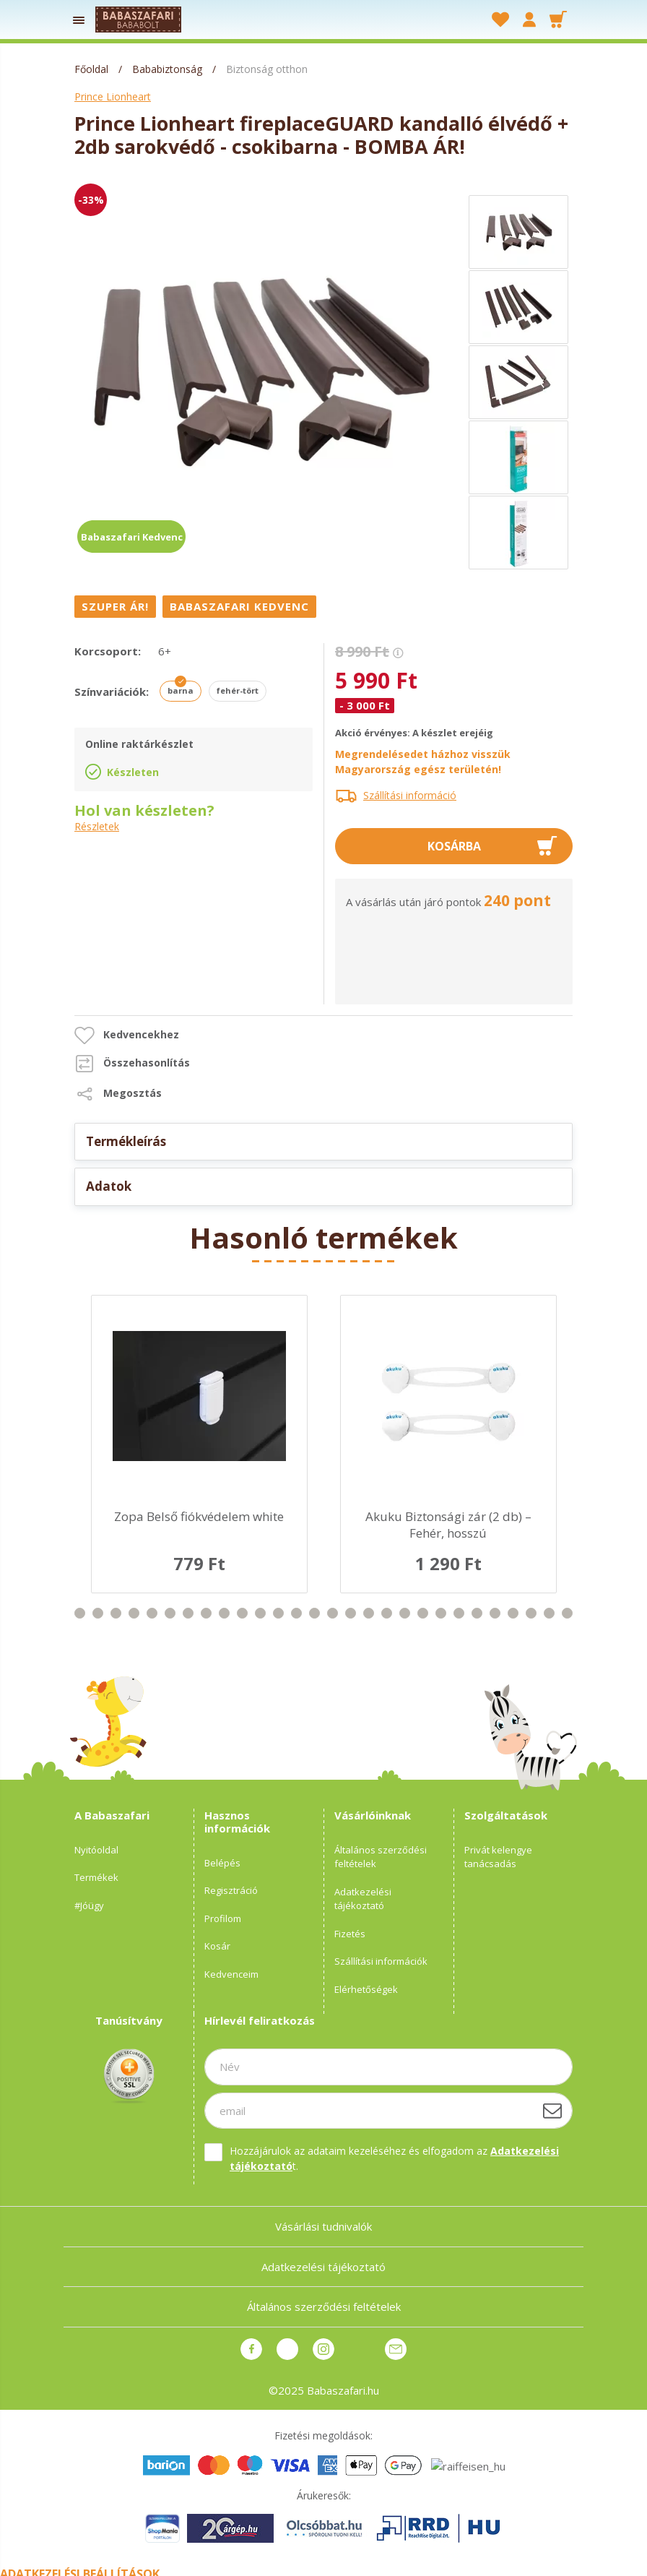  Describe the element at coordinates (349, 1933) in the screenshot. I see `Fizetés` at that location.